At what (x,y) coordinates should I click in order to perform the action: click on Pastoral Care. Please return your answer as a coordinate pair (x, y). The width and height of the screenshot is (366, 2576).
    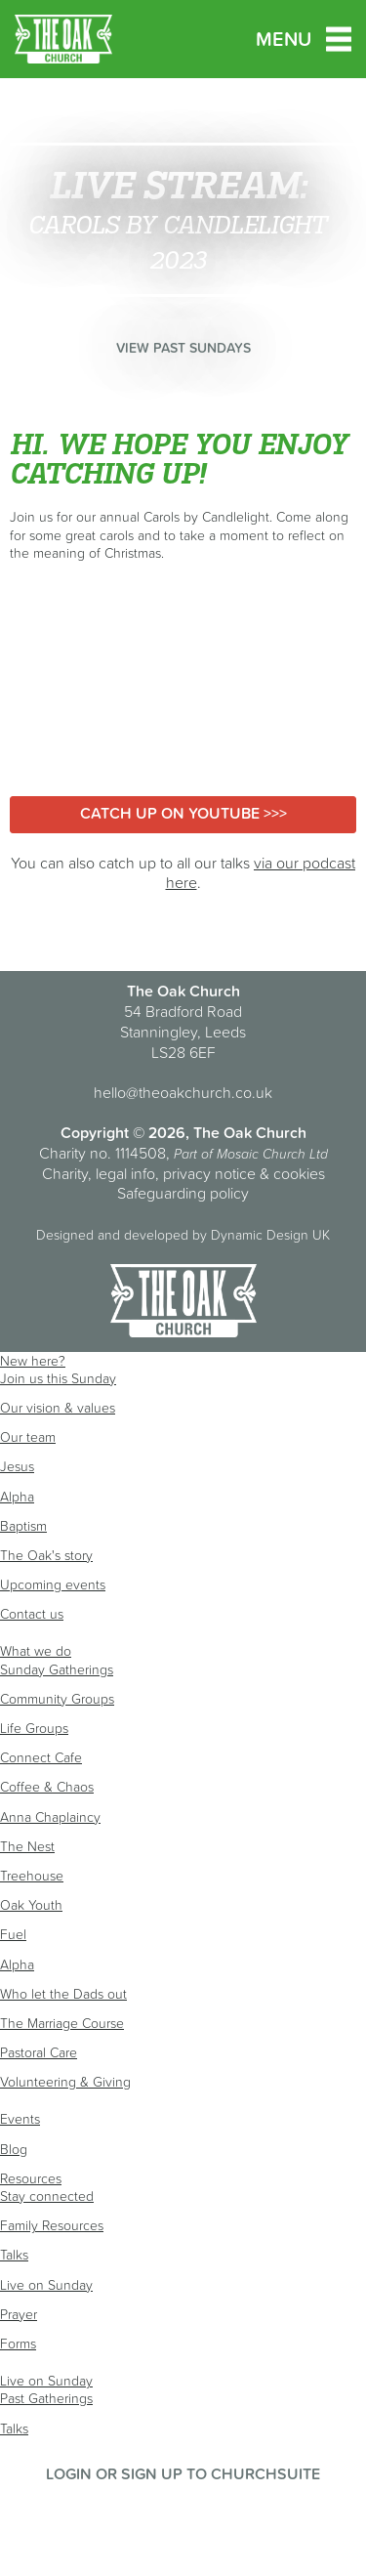
    Looking at the image, I should click on (38, 2052).